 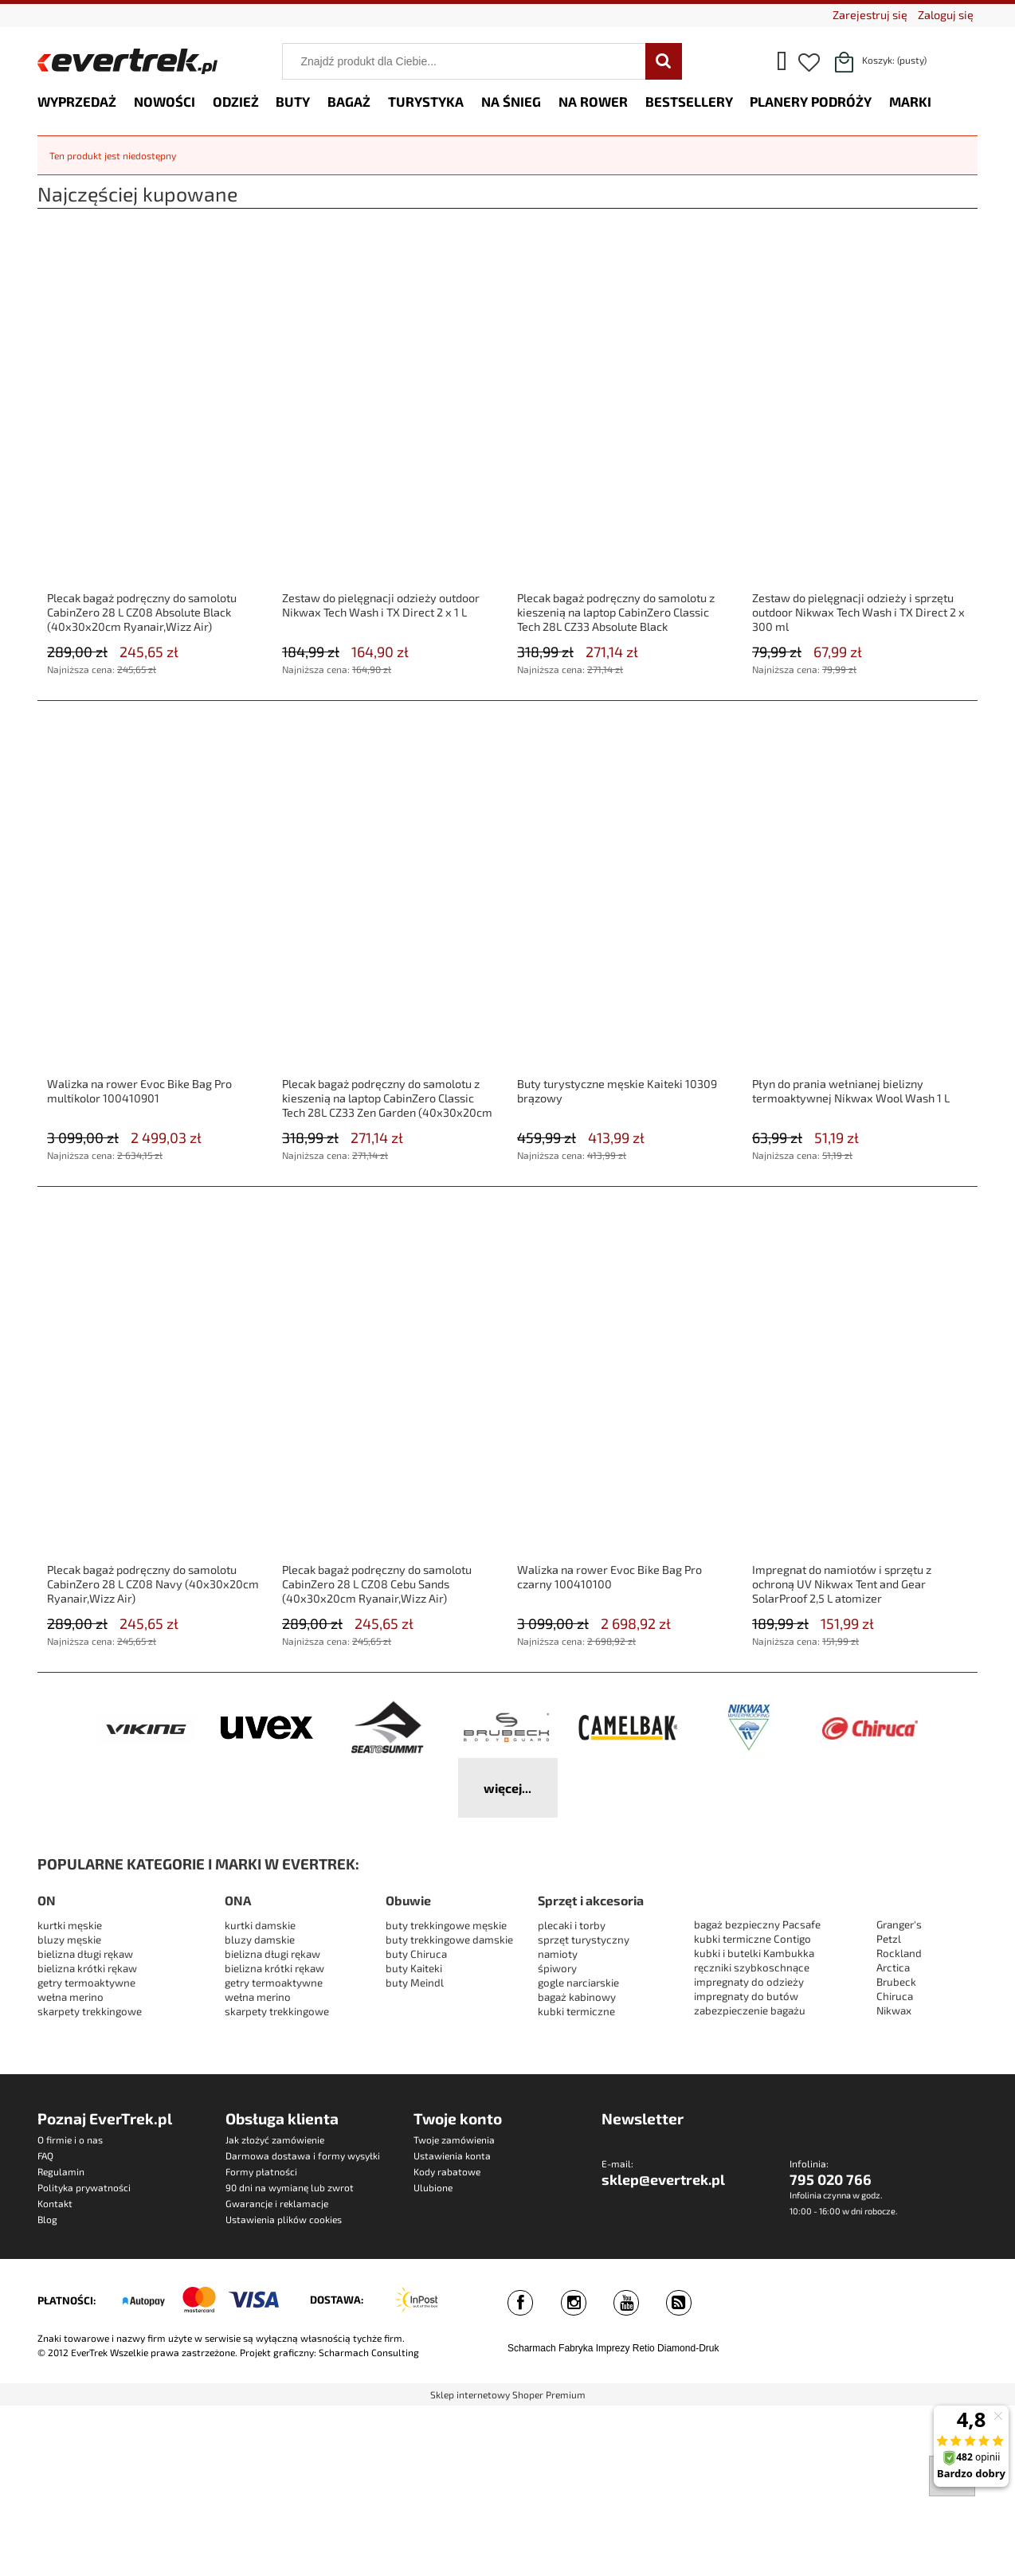 I want to click on buty trekkingowe damskie, so click(x=449, y=1939).